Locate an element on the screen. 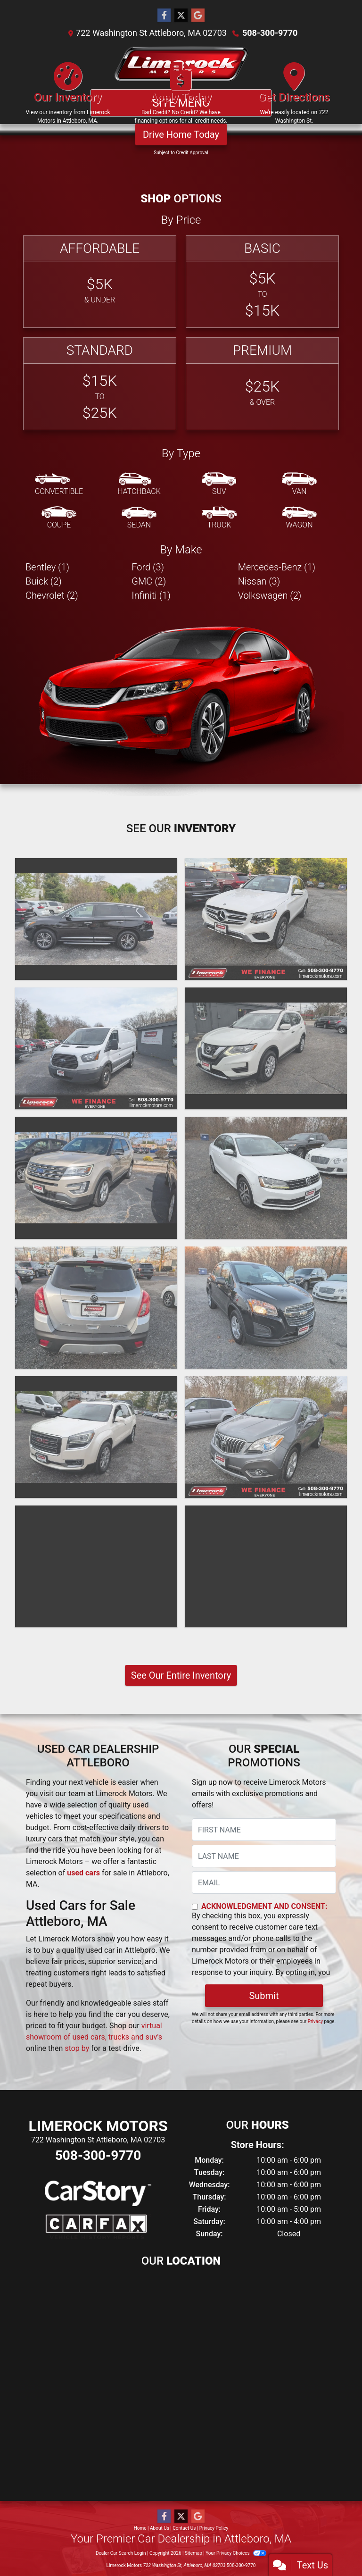 Image resolution: width=362 pixels, height=2576 pixels. [2014 Nissan Altima 2.5] is located at coordinates (266, 1566).